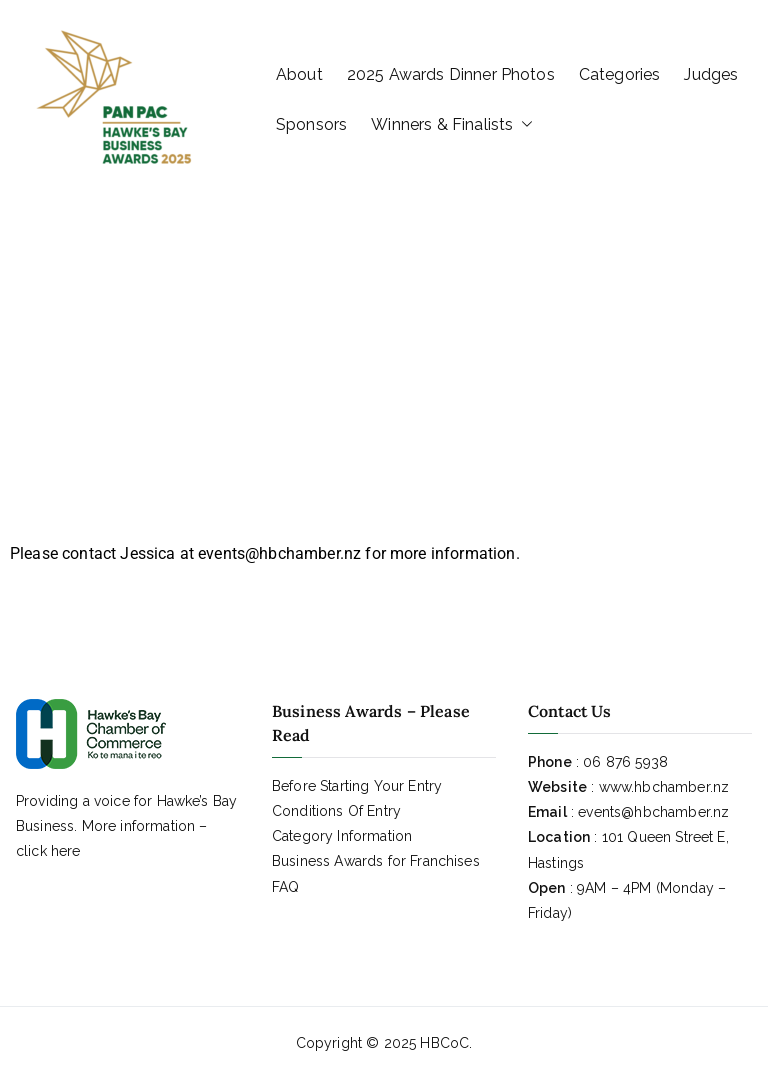 This screenshot has height=1080, width=768. I want to click on Judges, so click(711, 74).